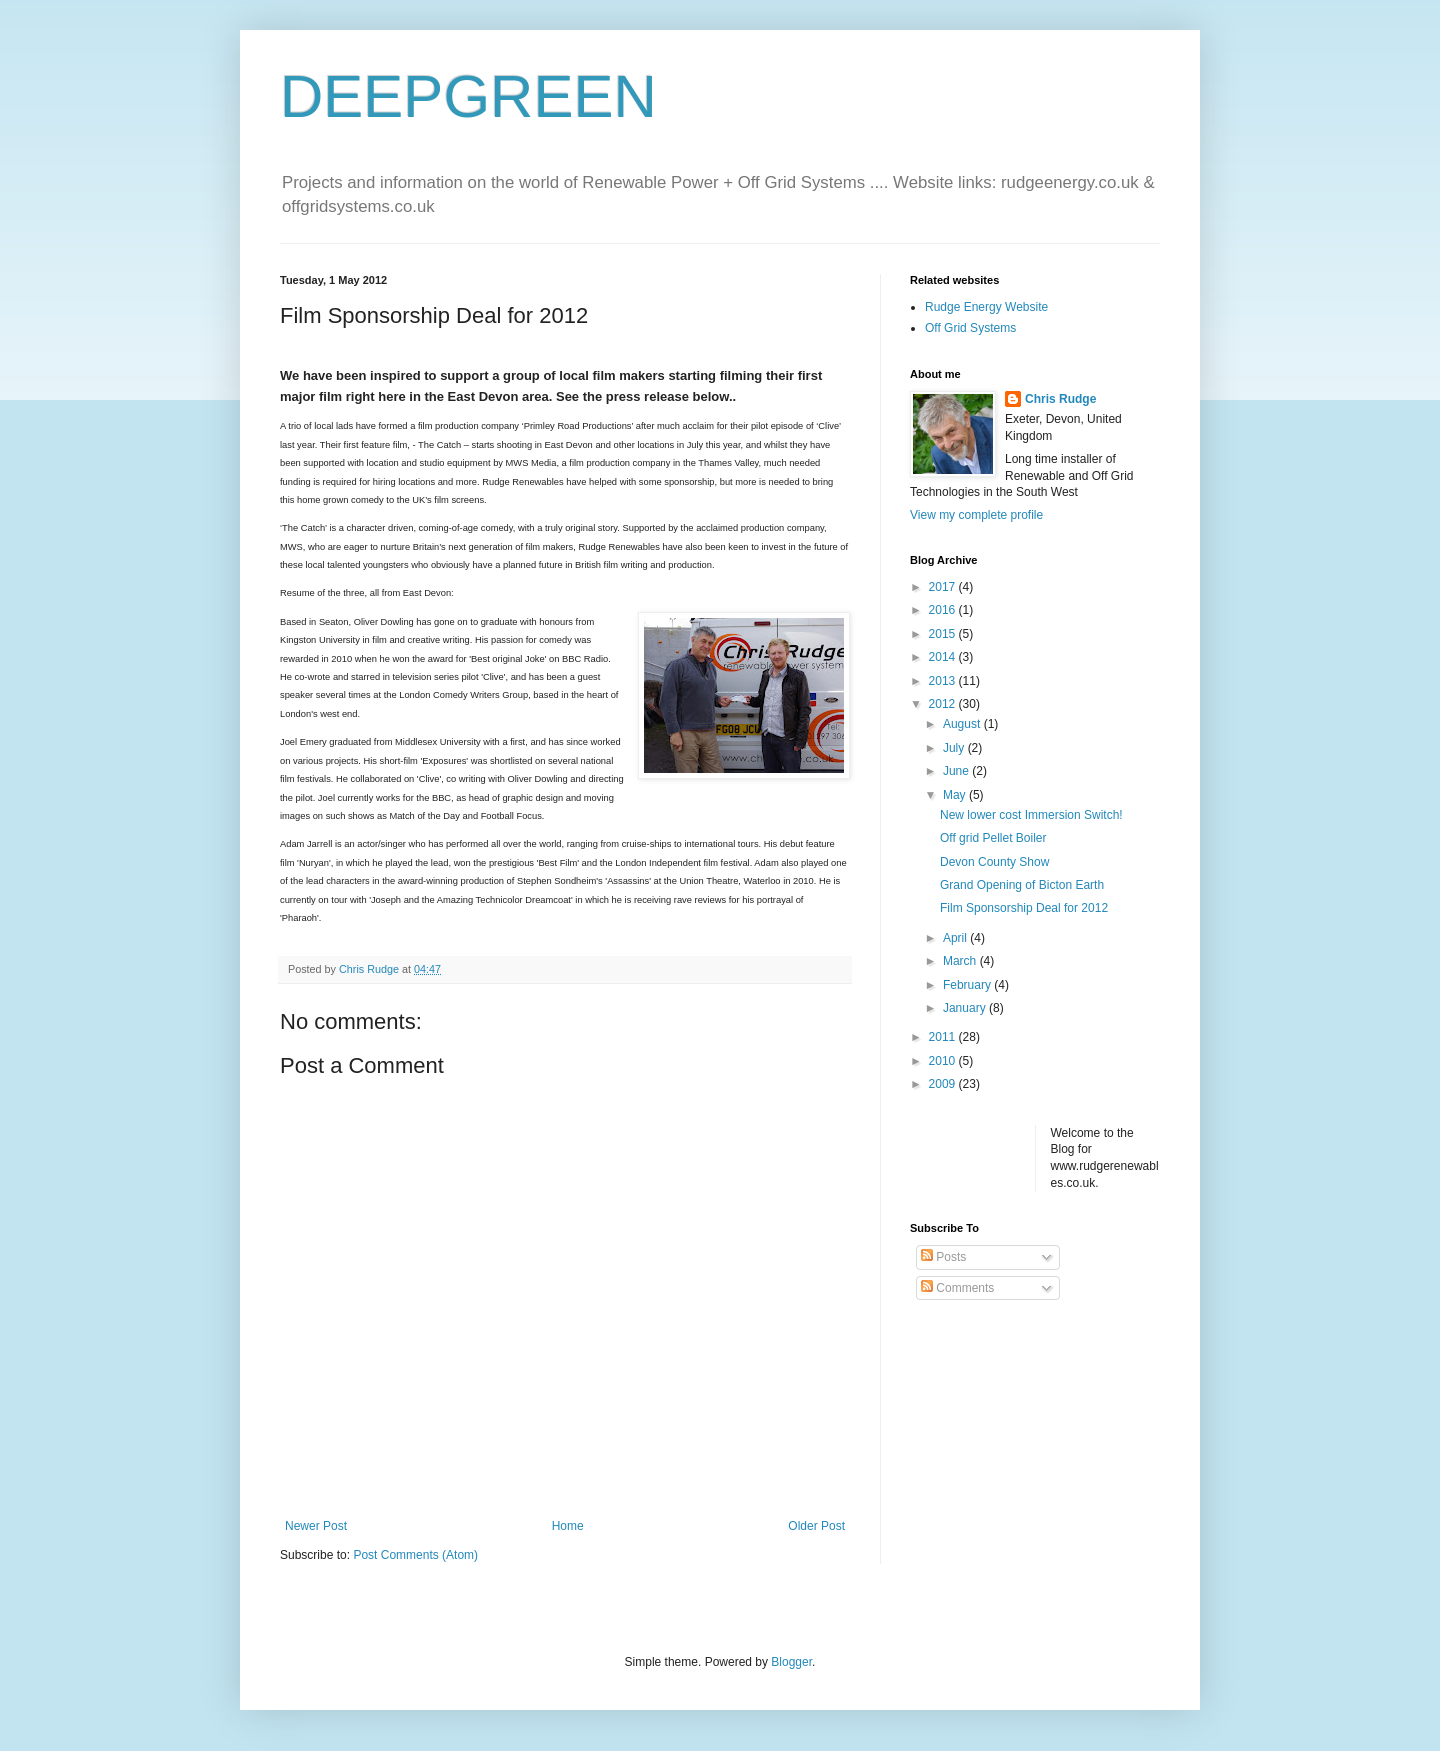  I want to click on 2013, so click(944, 681).